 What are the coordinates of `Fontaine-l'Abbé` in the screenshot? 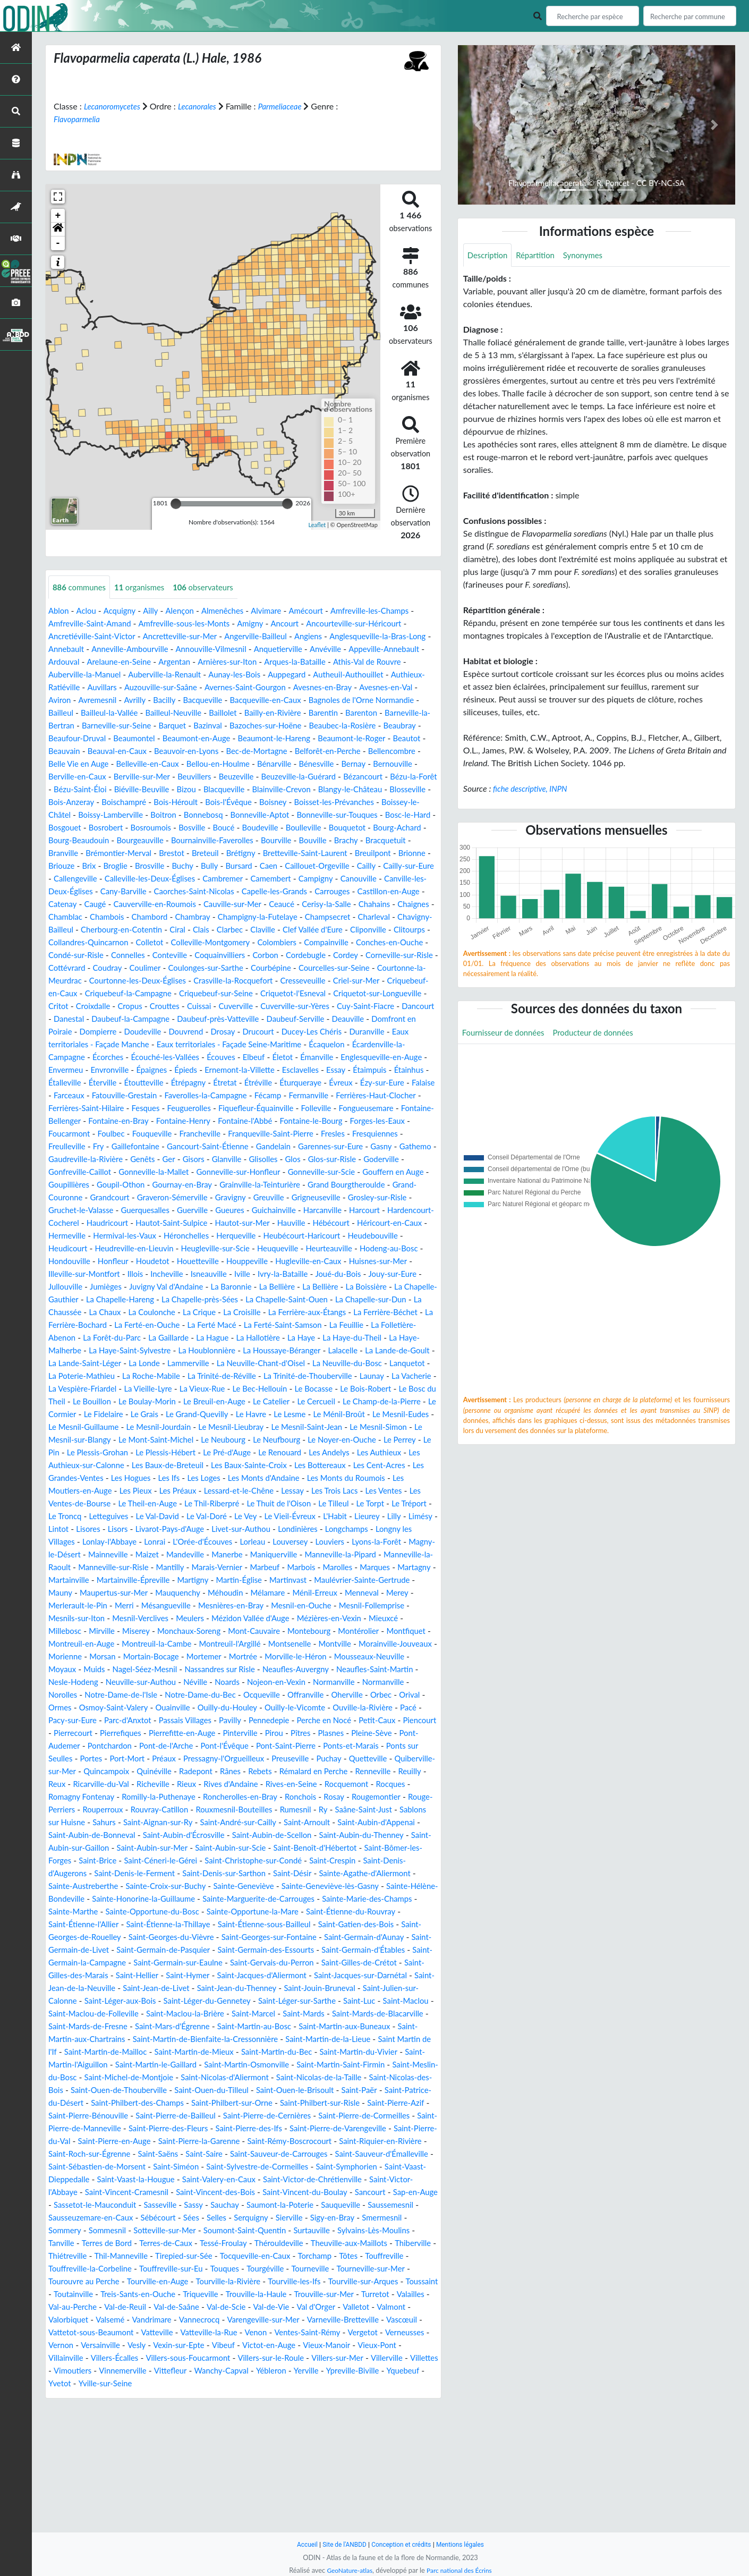 It's located at (294, 1160).